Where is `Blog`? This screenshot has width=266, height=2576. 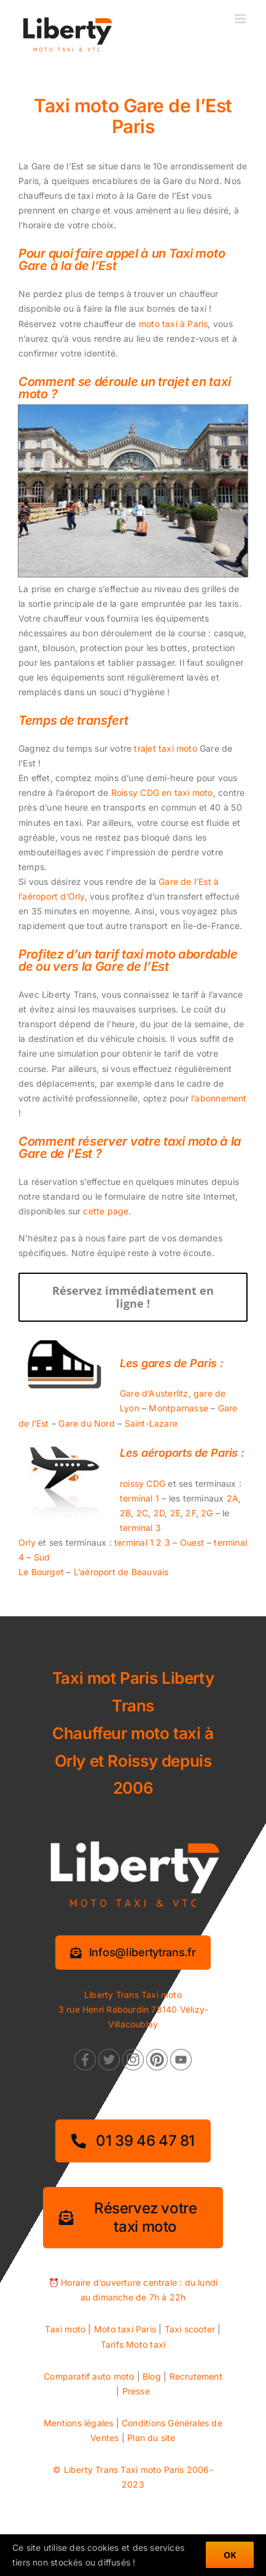 Blog is located at coordinates (152, 2376).